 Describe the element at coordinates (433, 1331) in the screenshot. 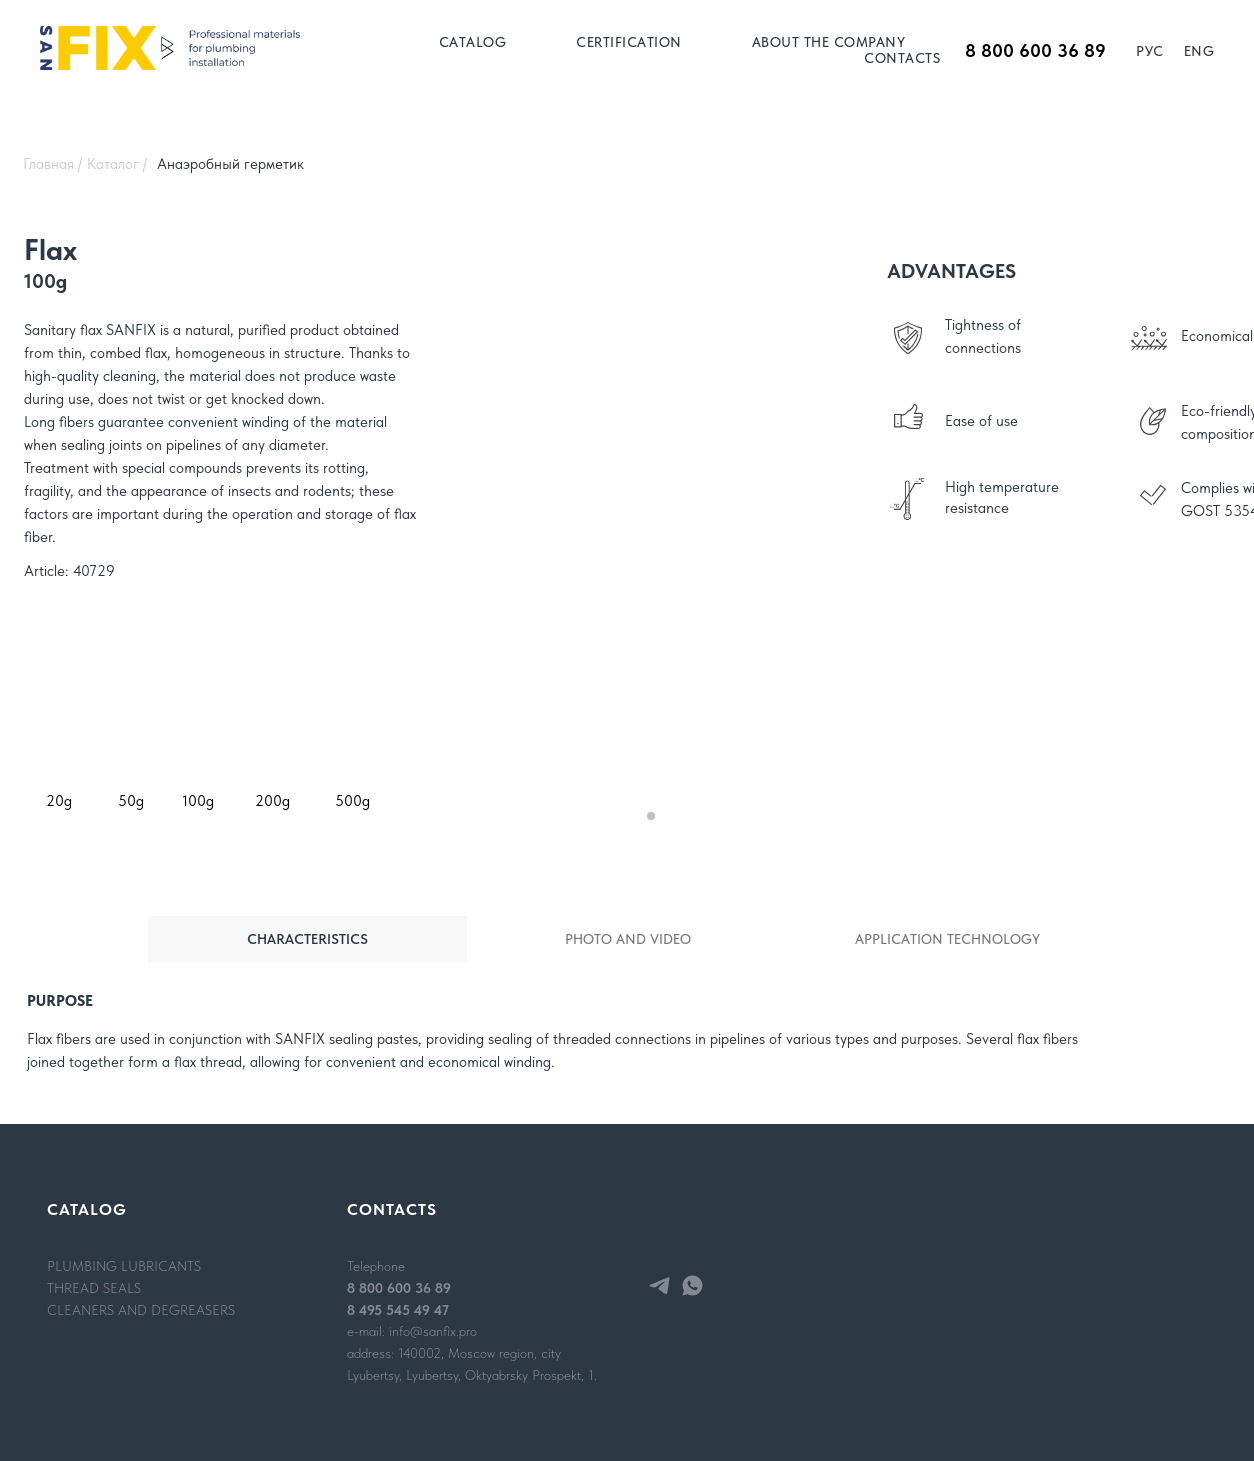

I see `info@sanfix.pro` at that location.